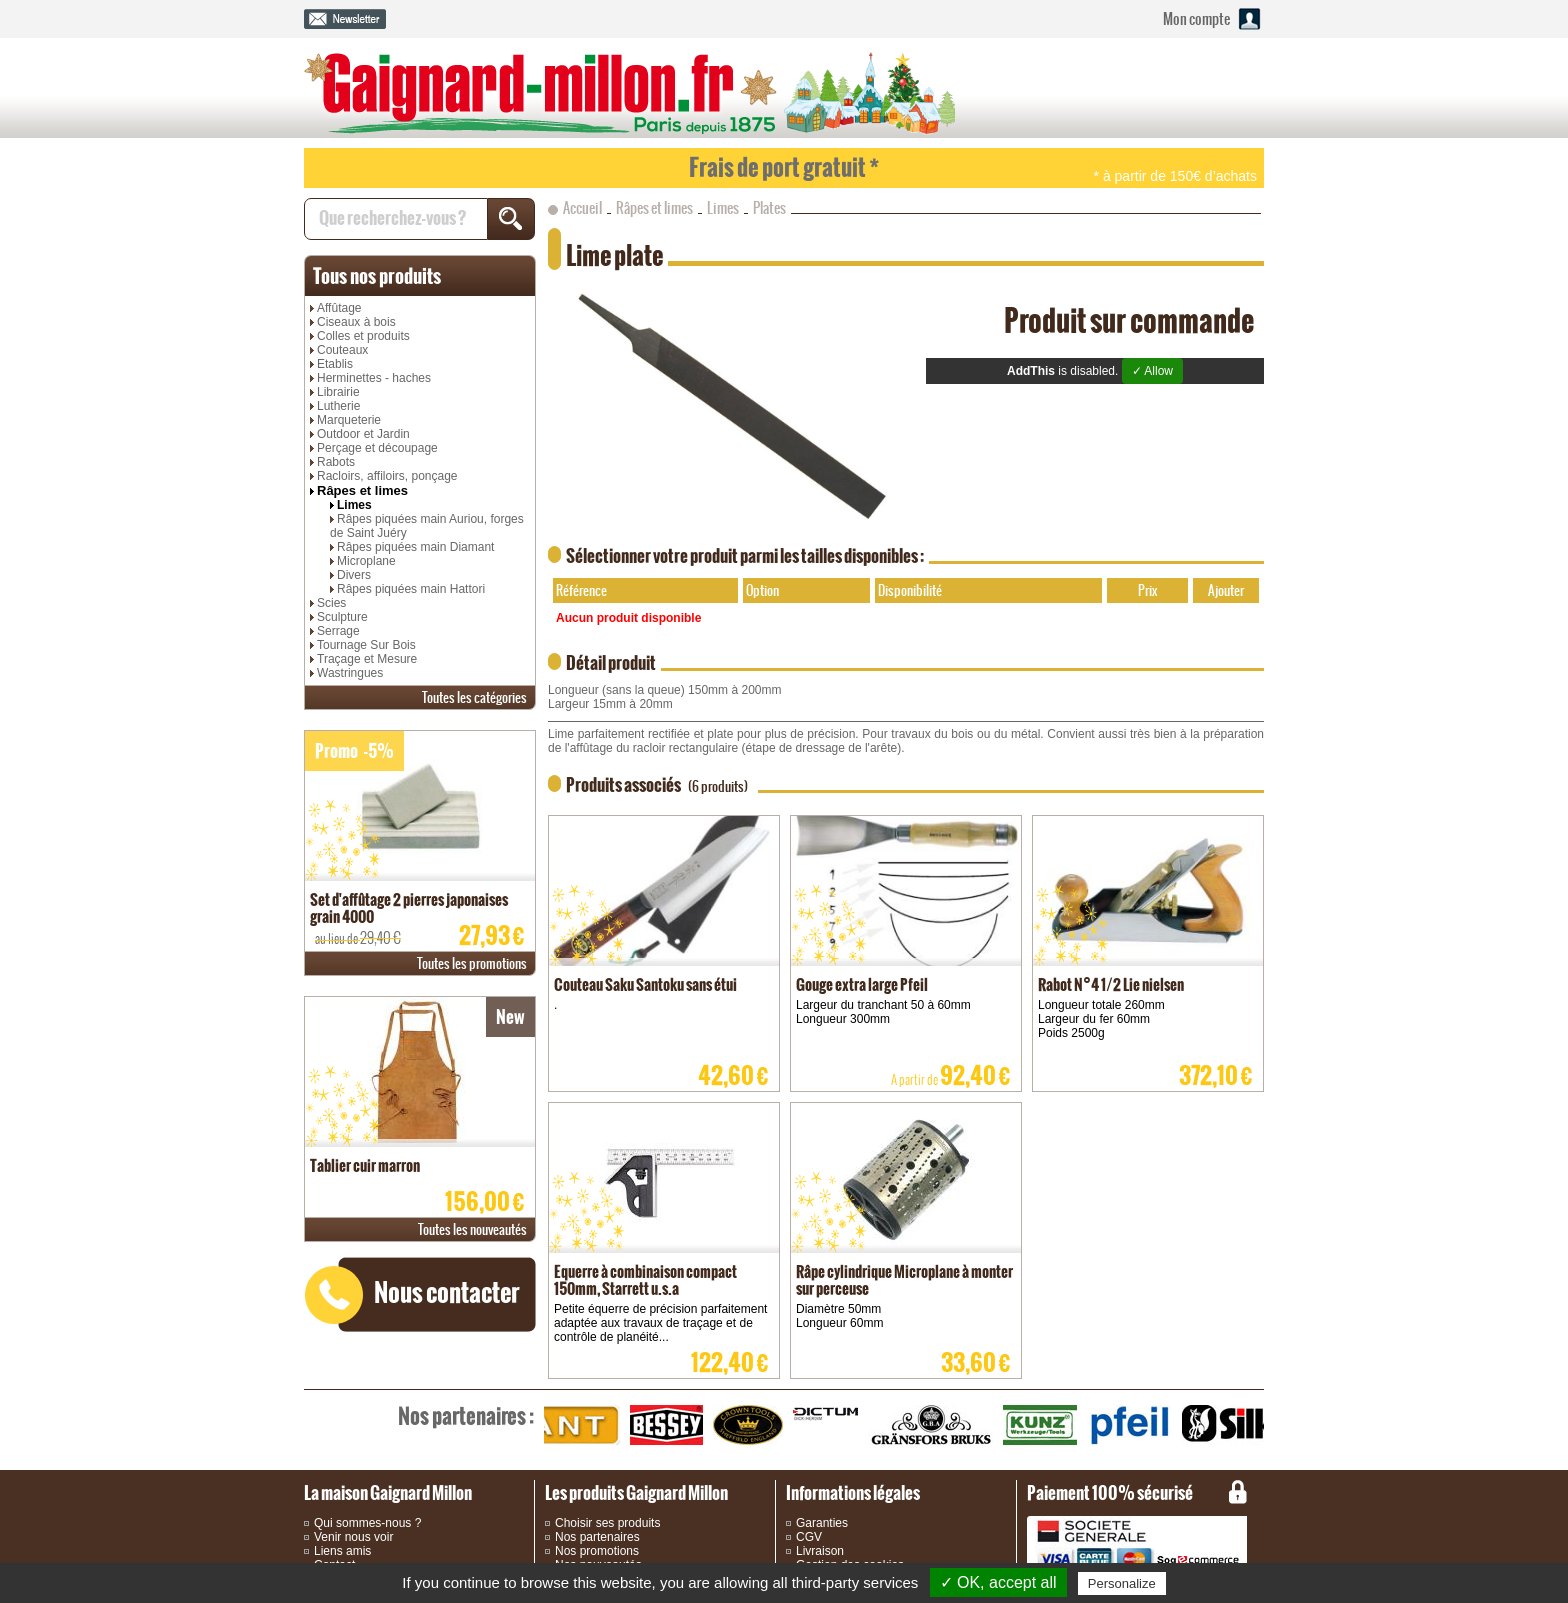 The image size is (1568, 1603). Describe the element at coordinates (415, 547) in the screenshot. I see `Râpes piquées main Diamant` at that location.